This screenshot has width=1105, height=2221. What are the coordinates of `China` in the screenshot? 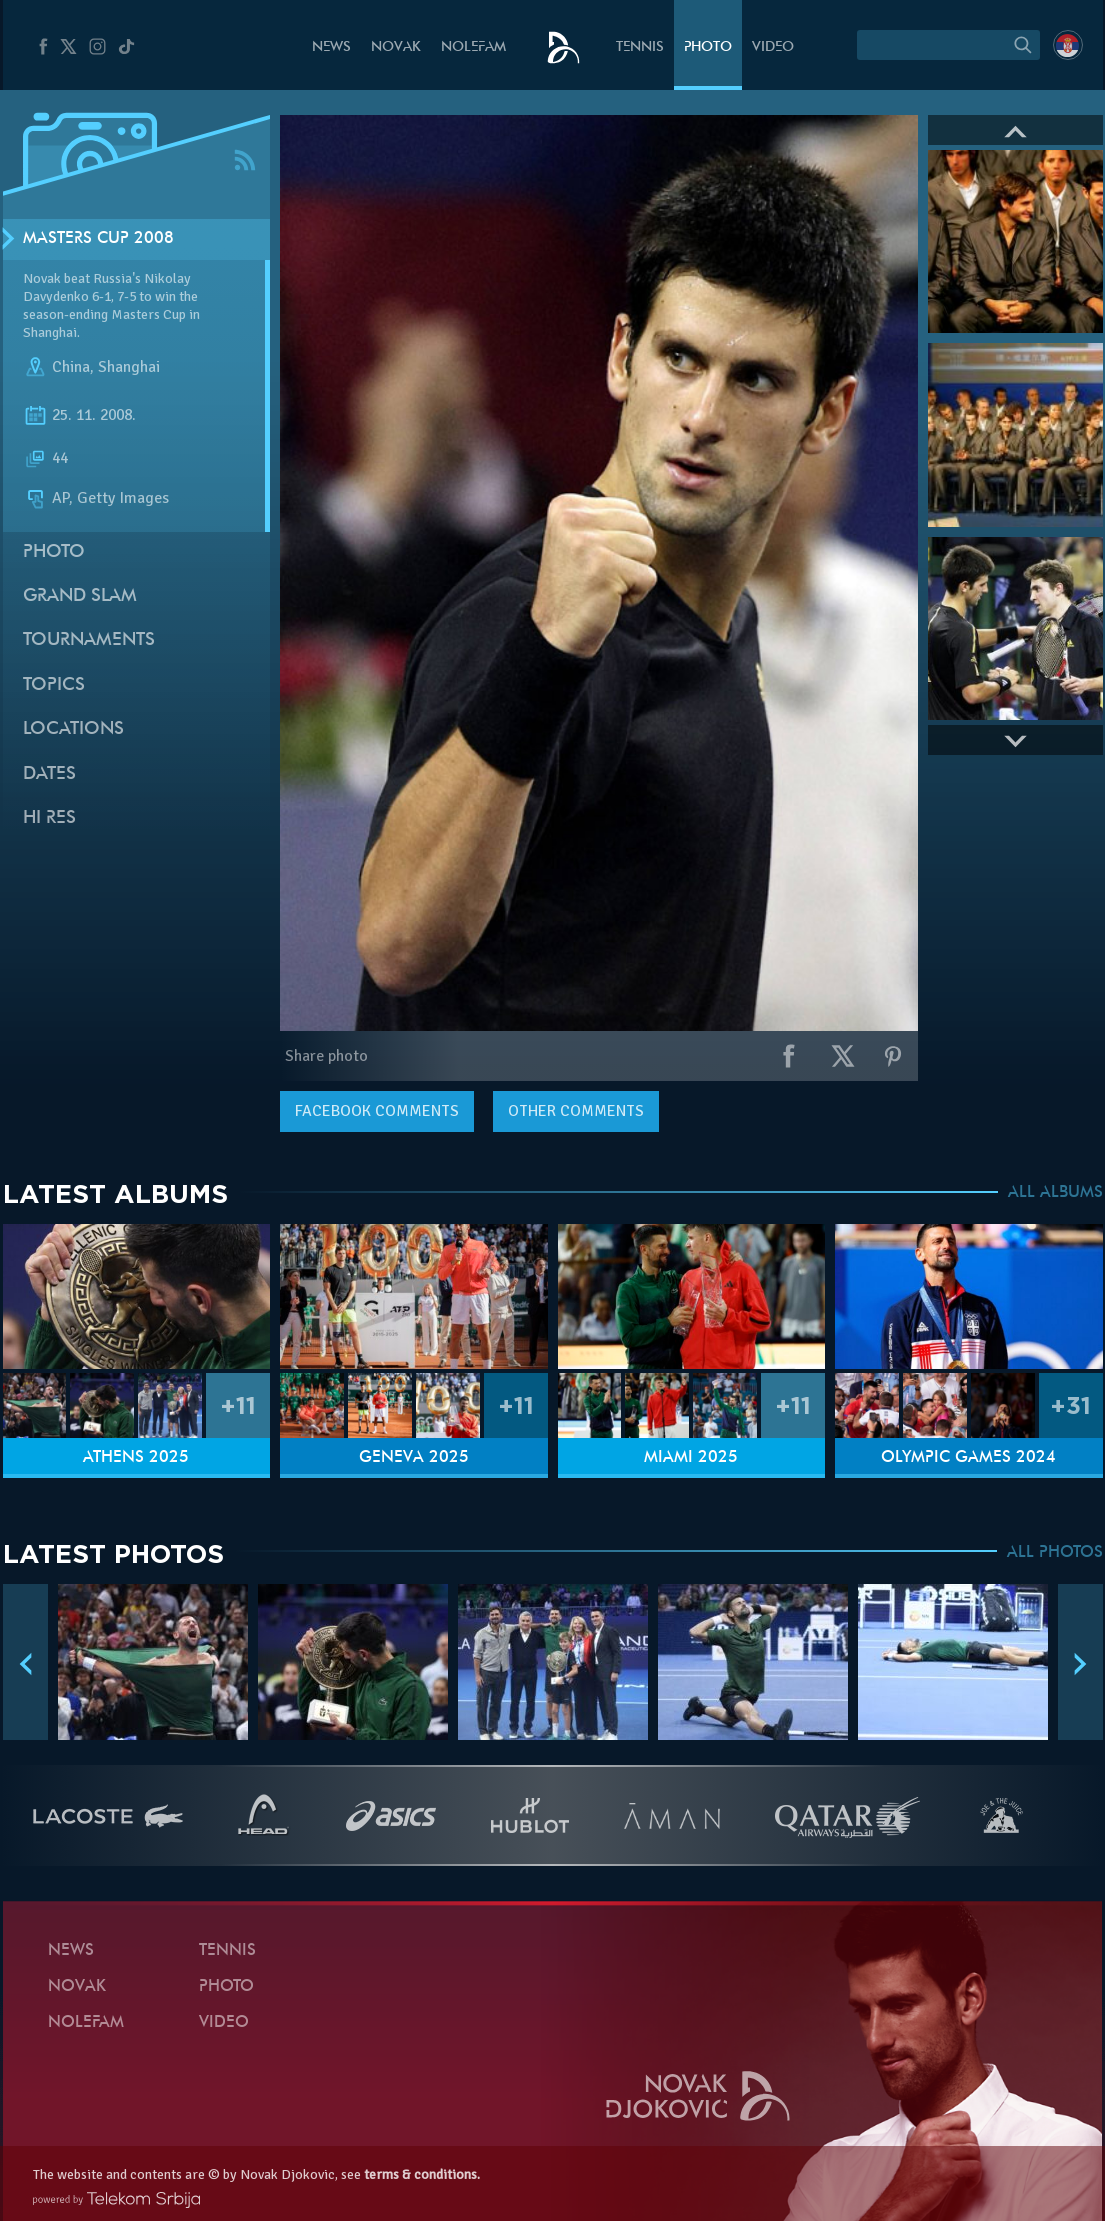 It's located at (71, 368).